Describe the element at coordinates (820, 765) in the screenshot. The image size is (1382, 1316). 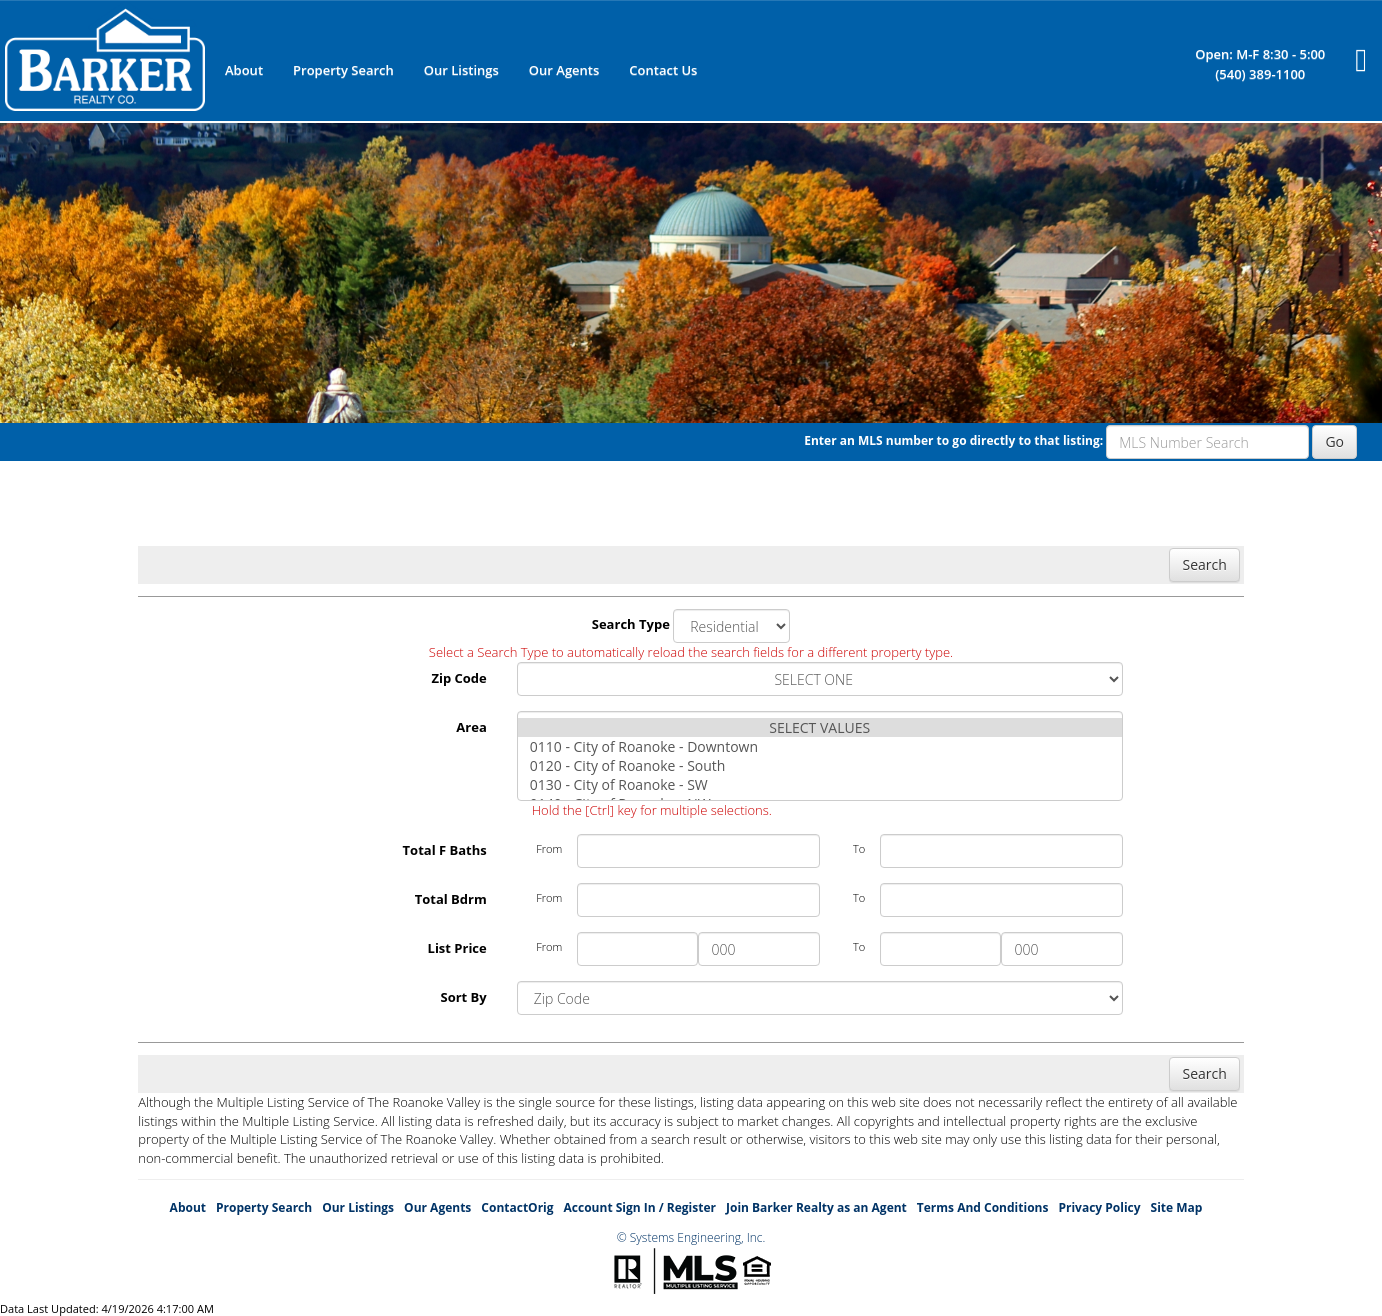
I see `0120 - City of Roanoke - South` at that location.